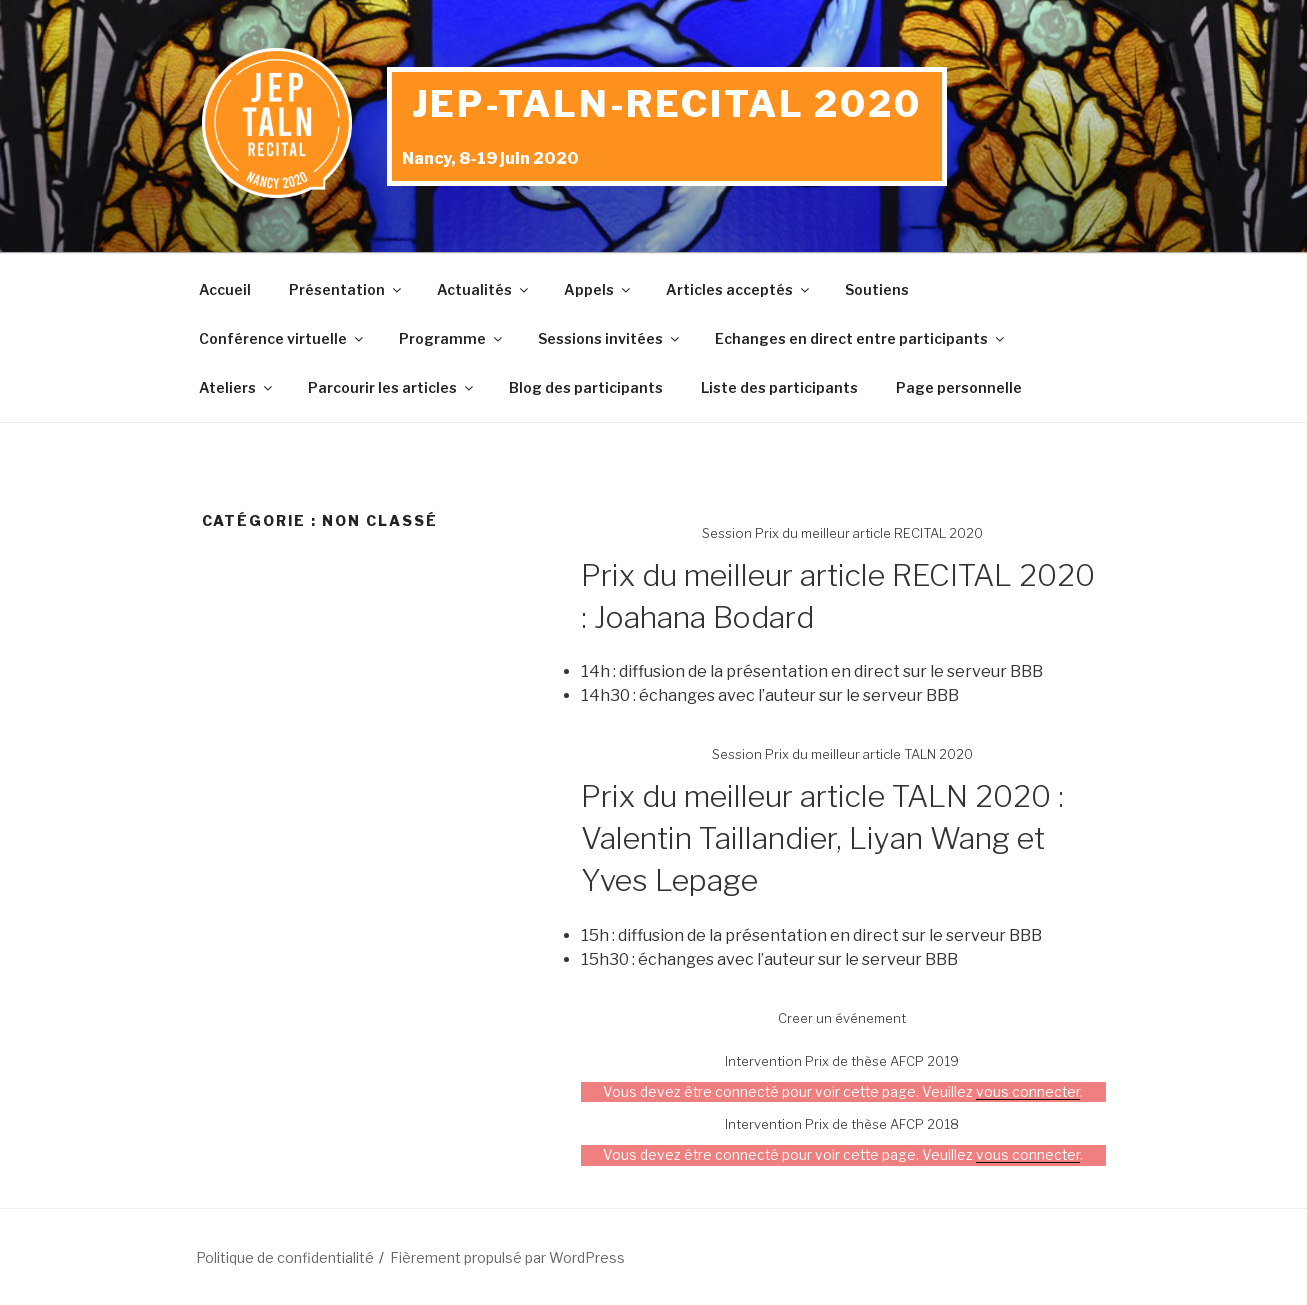  Describe the element at coordinates (225, 289) in the screenshot. I see `Accueil` at that location.